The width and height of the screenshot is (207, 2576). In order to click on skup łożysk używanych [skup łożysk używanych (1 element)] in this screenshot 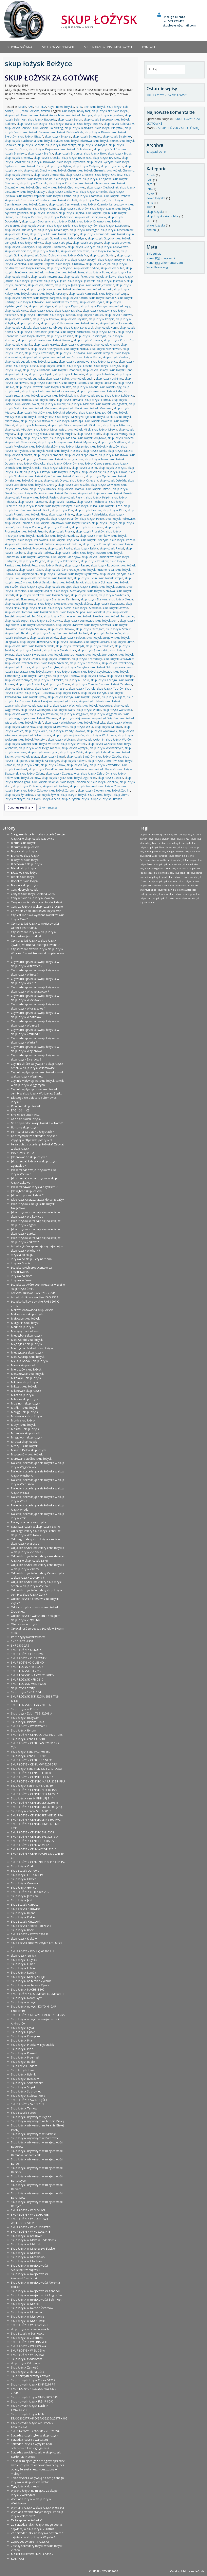, I will do `click(151, 885)`.